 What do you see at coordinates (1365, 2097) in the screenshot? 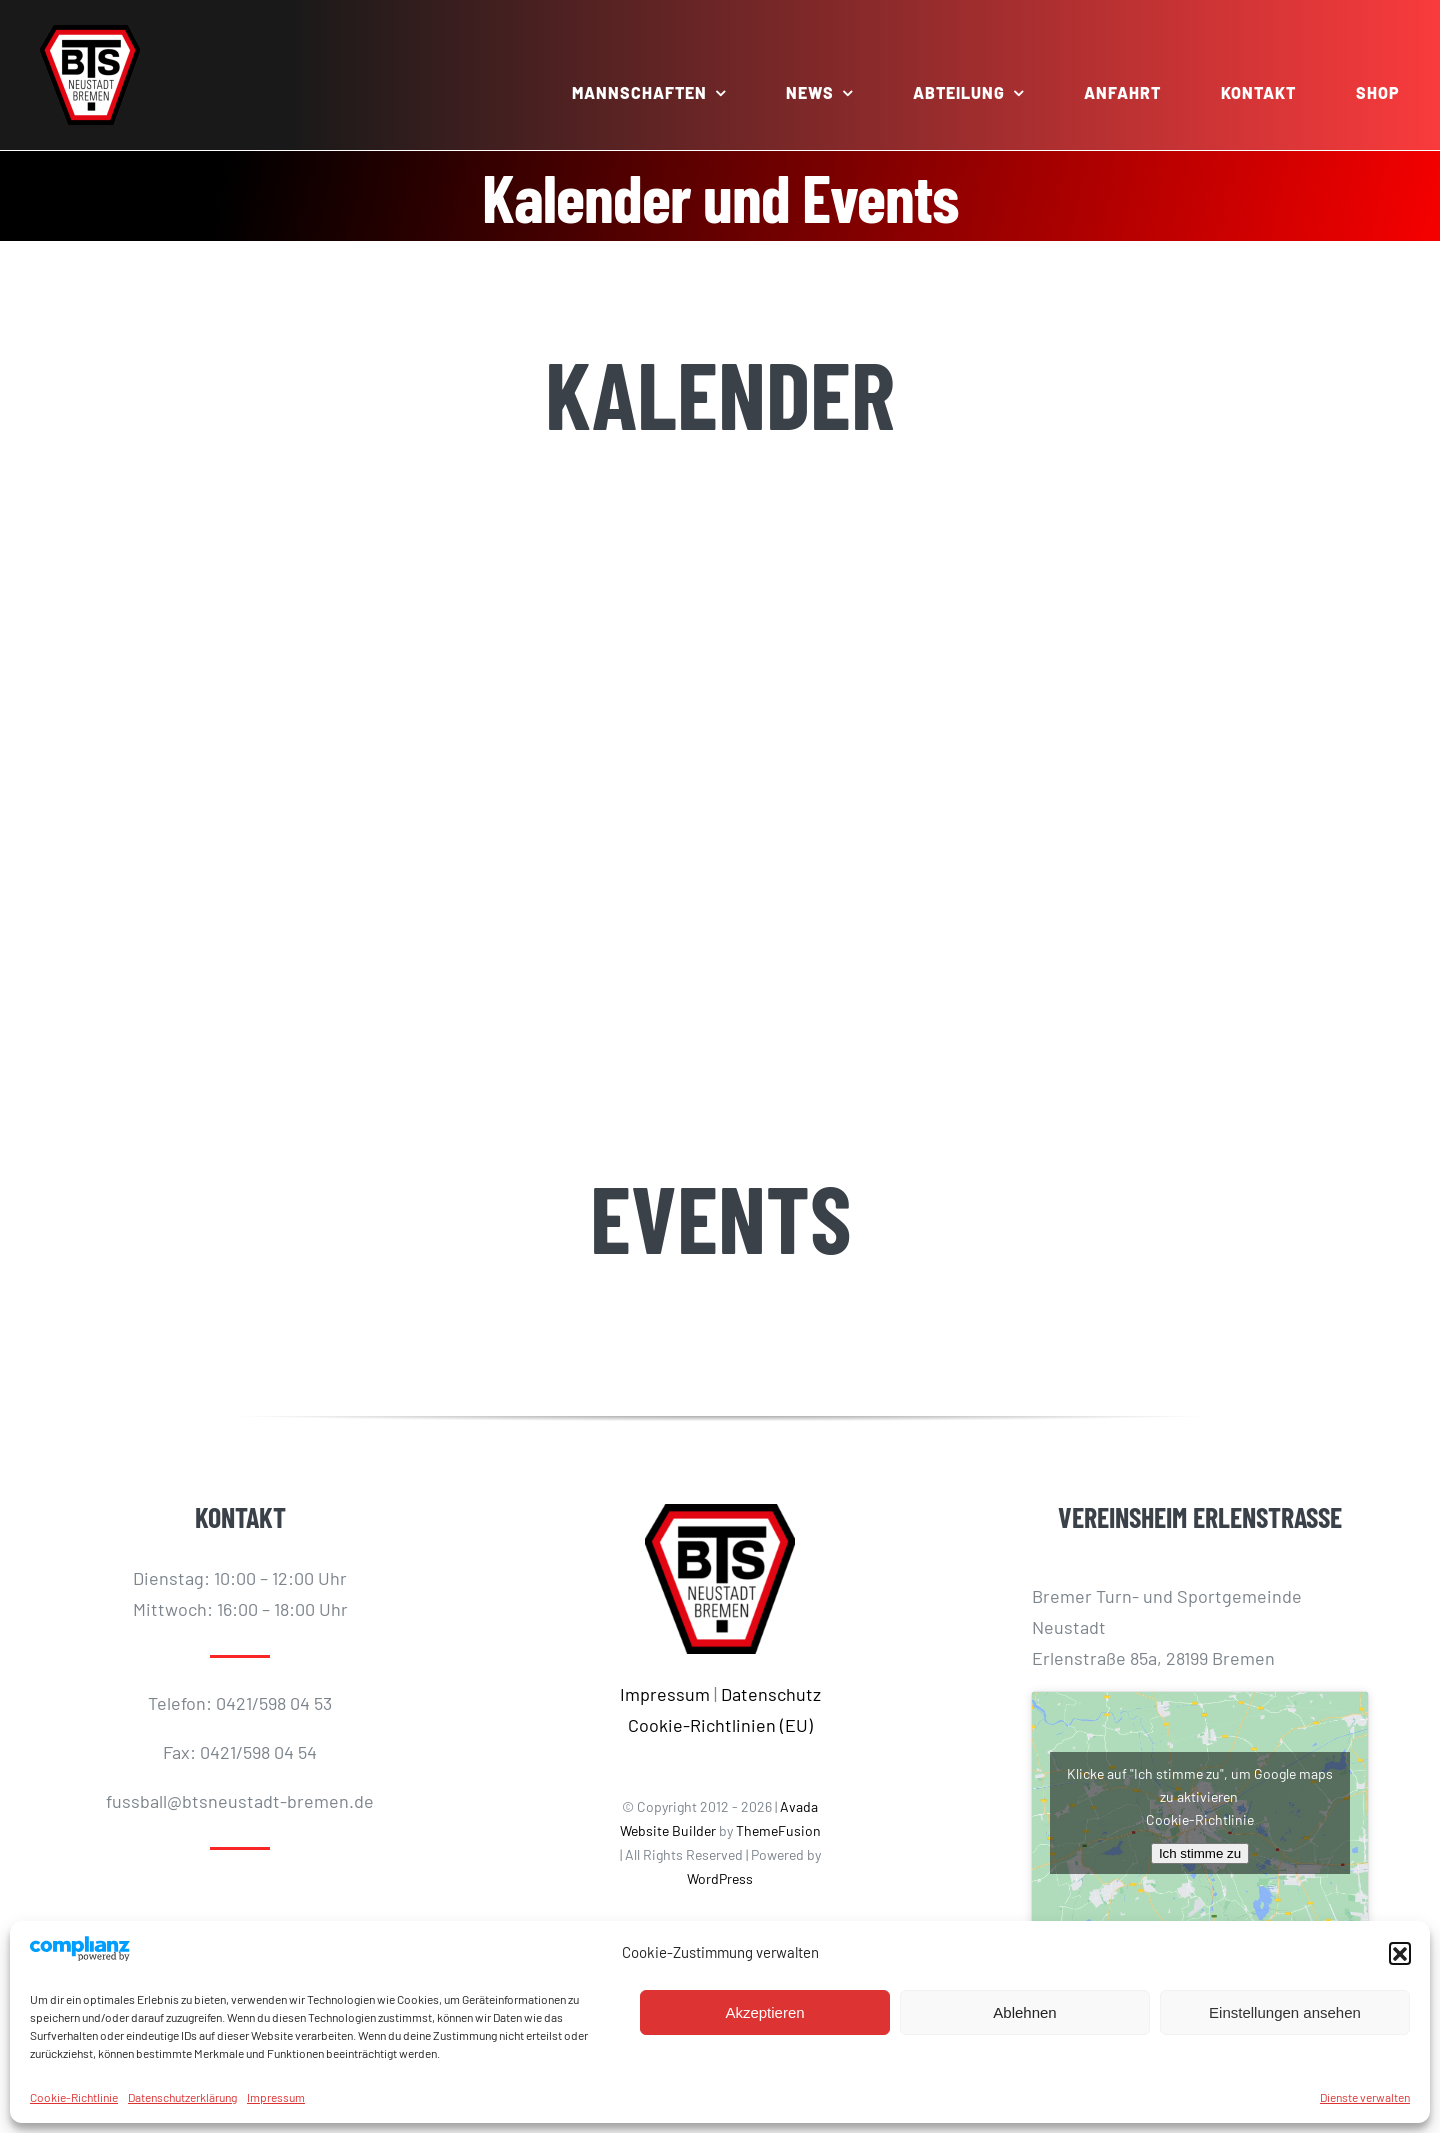
I see `Dienste verwalten` at bounding box center [1365, 2097].